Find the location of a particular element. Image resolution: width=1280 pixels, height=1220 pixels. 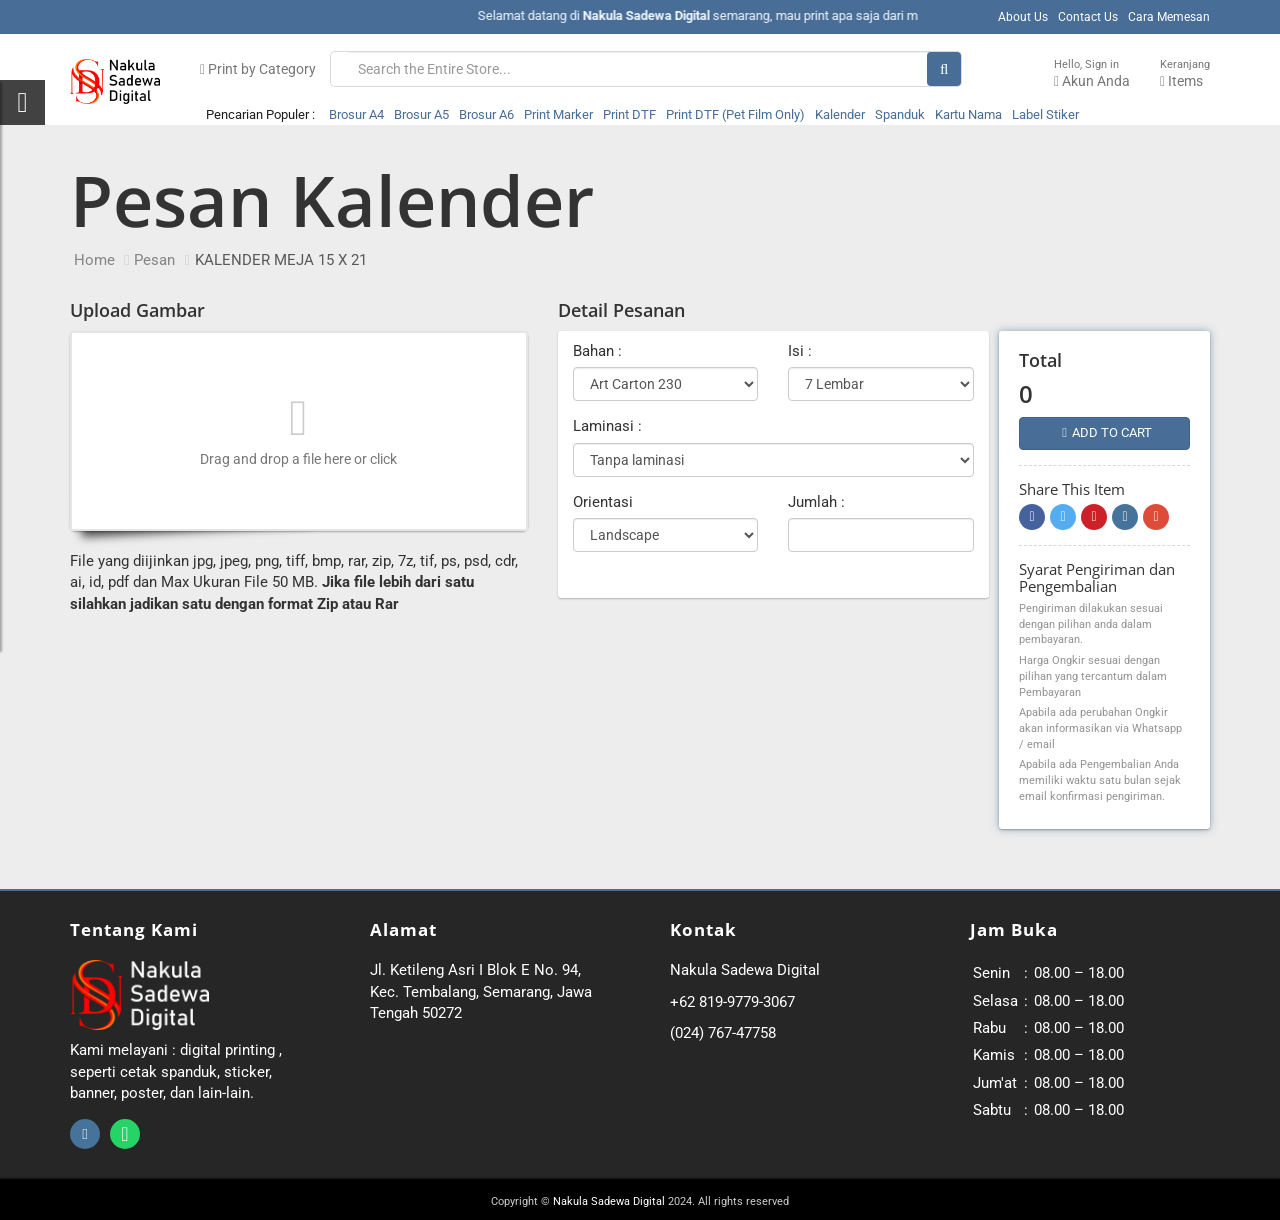

Home is located at coordinates (94, 260).